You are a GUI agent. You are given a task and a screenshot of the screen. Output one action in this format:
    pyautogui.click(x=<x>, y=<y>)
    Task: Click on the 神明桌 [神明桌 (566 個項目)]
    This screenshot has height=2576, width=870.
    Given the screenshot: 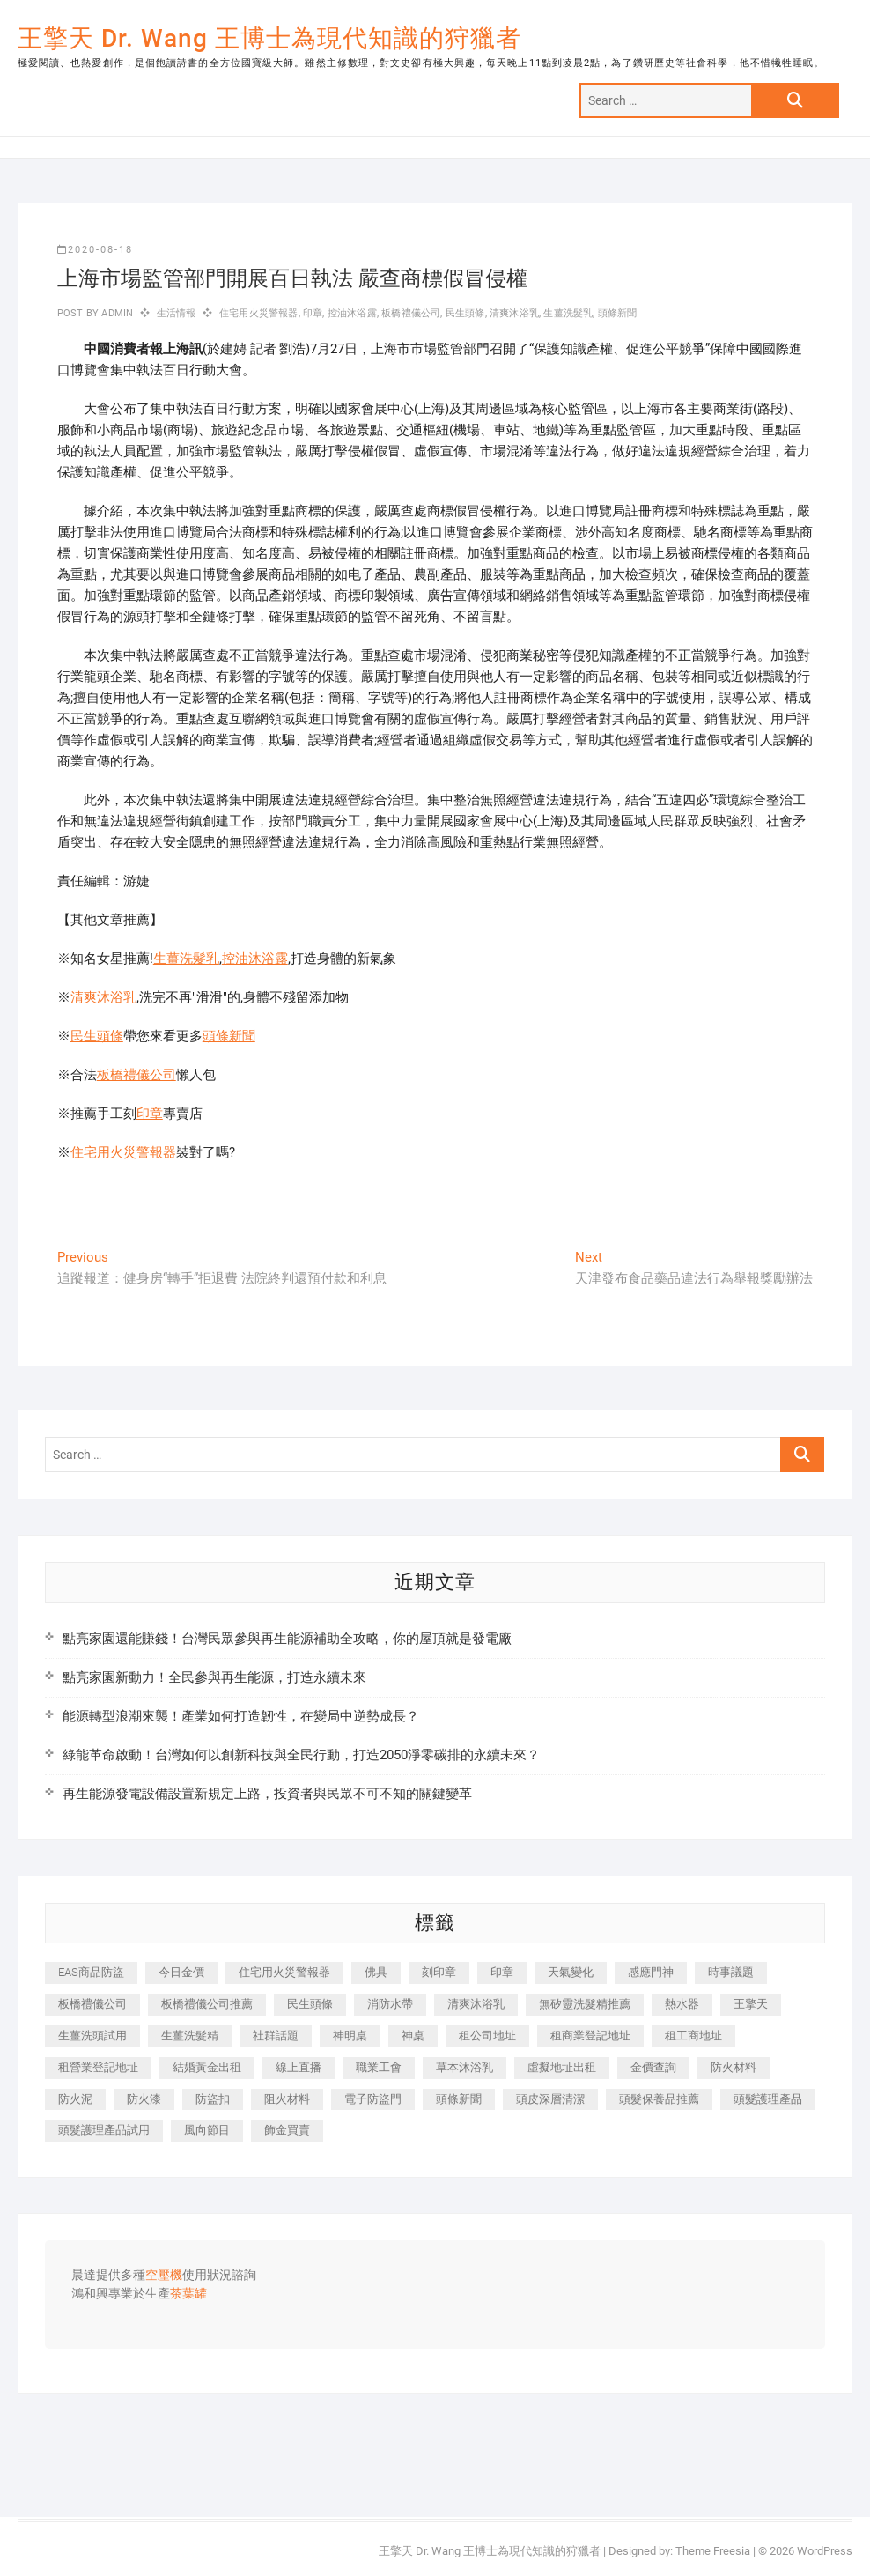 What is the action you would take?
    pyautogui.click(x=350, y=2035)
    